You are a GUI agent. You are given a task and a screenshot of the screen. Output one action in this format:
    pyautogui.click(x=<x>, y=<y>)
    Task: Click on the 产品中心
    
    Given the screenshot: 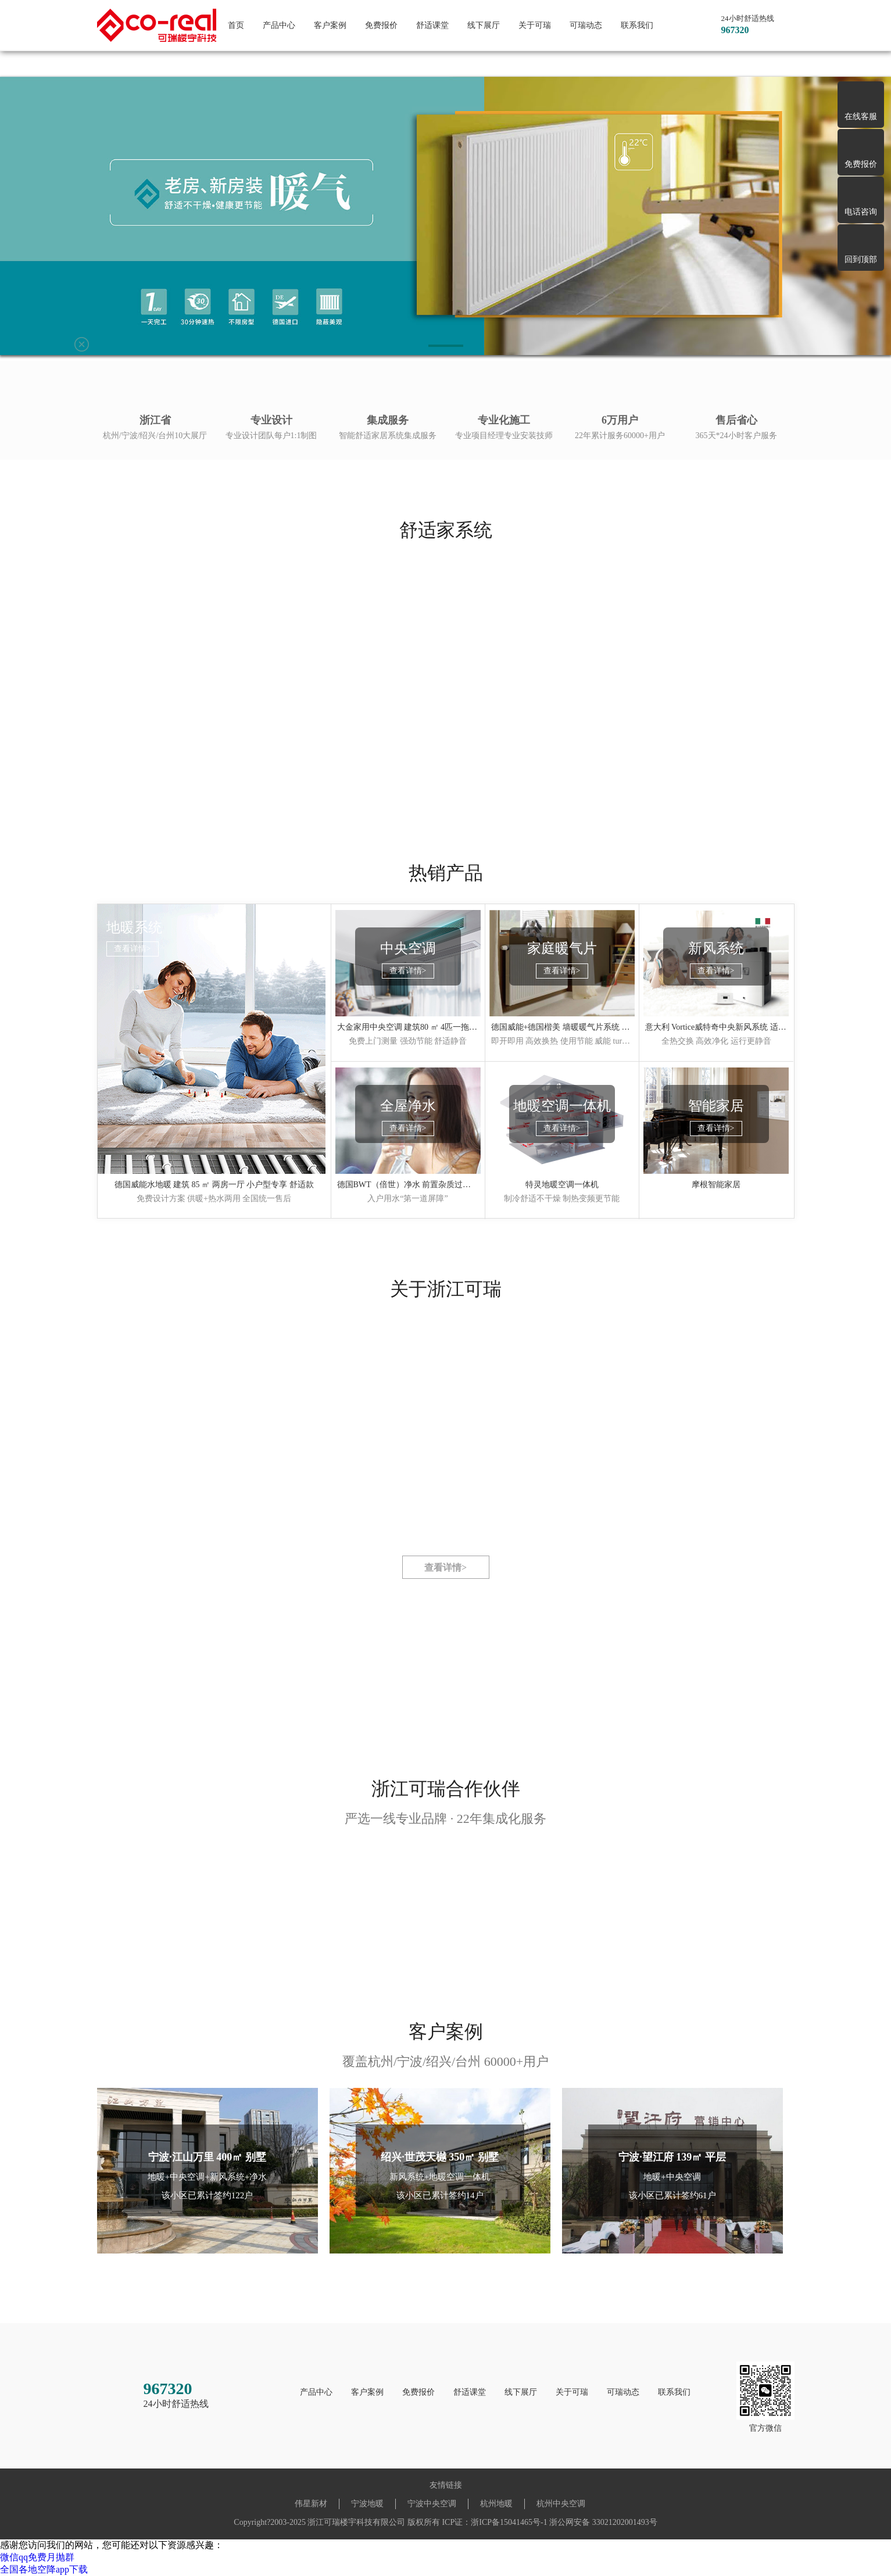 What is the action you would take?
    pyautogui.click(x=279, y=25)
    